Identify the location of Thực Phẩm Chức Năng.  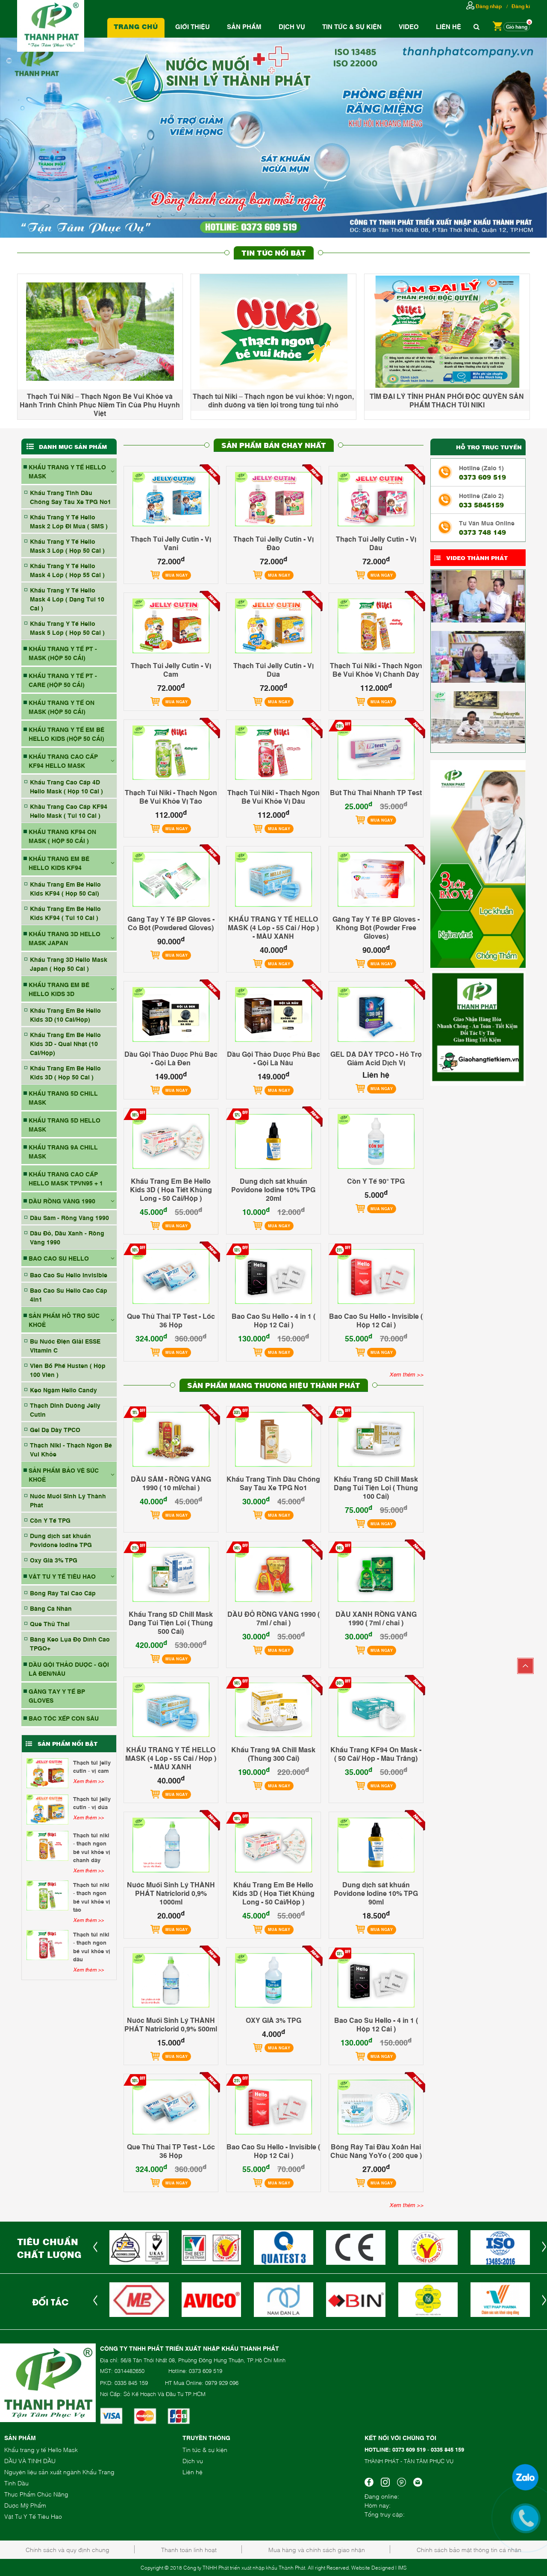
(36, 2494).